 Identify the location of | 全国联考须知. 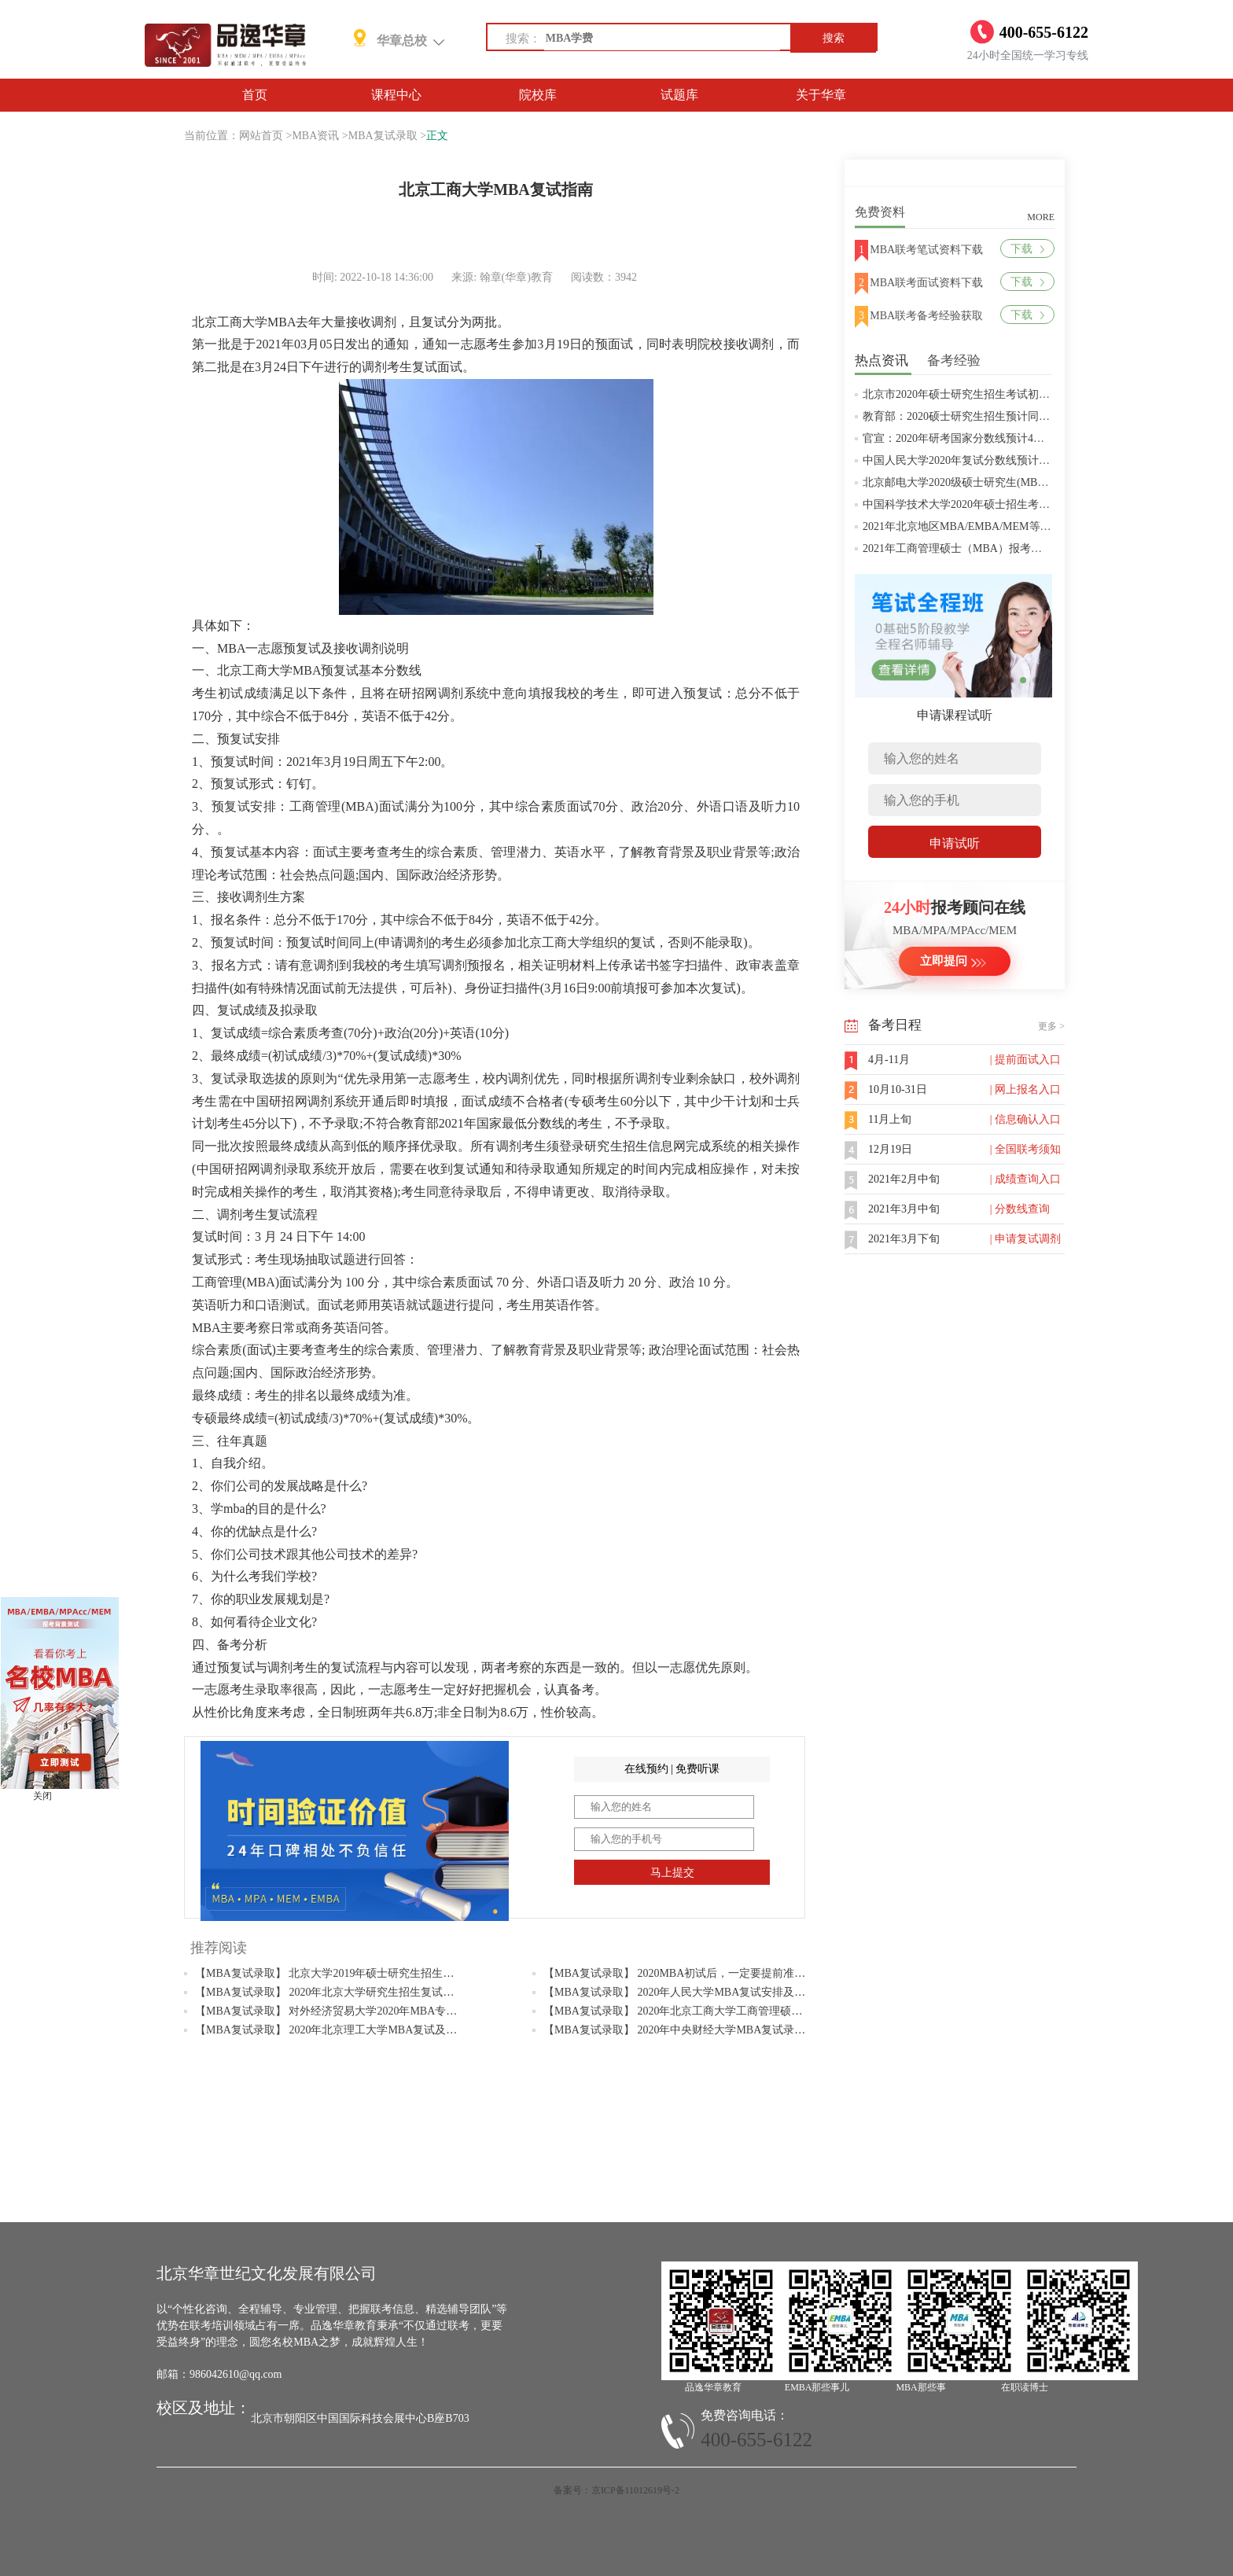
(1025, 1149).